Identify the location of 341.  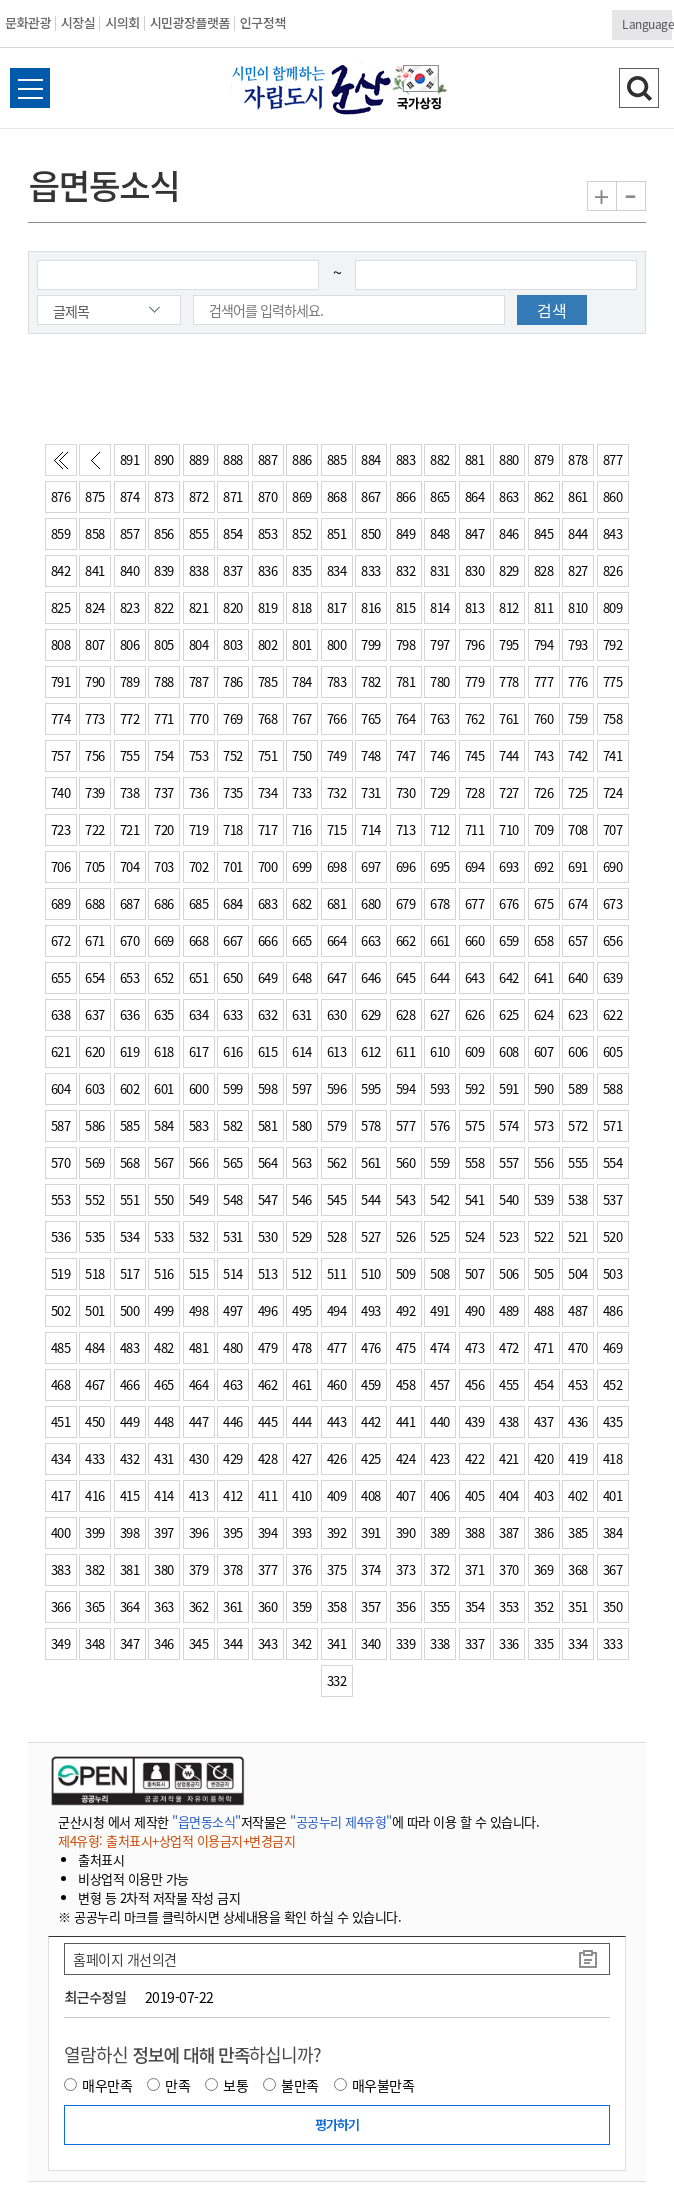
(337, 1643).